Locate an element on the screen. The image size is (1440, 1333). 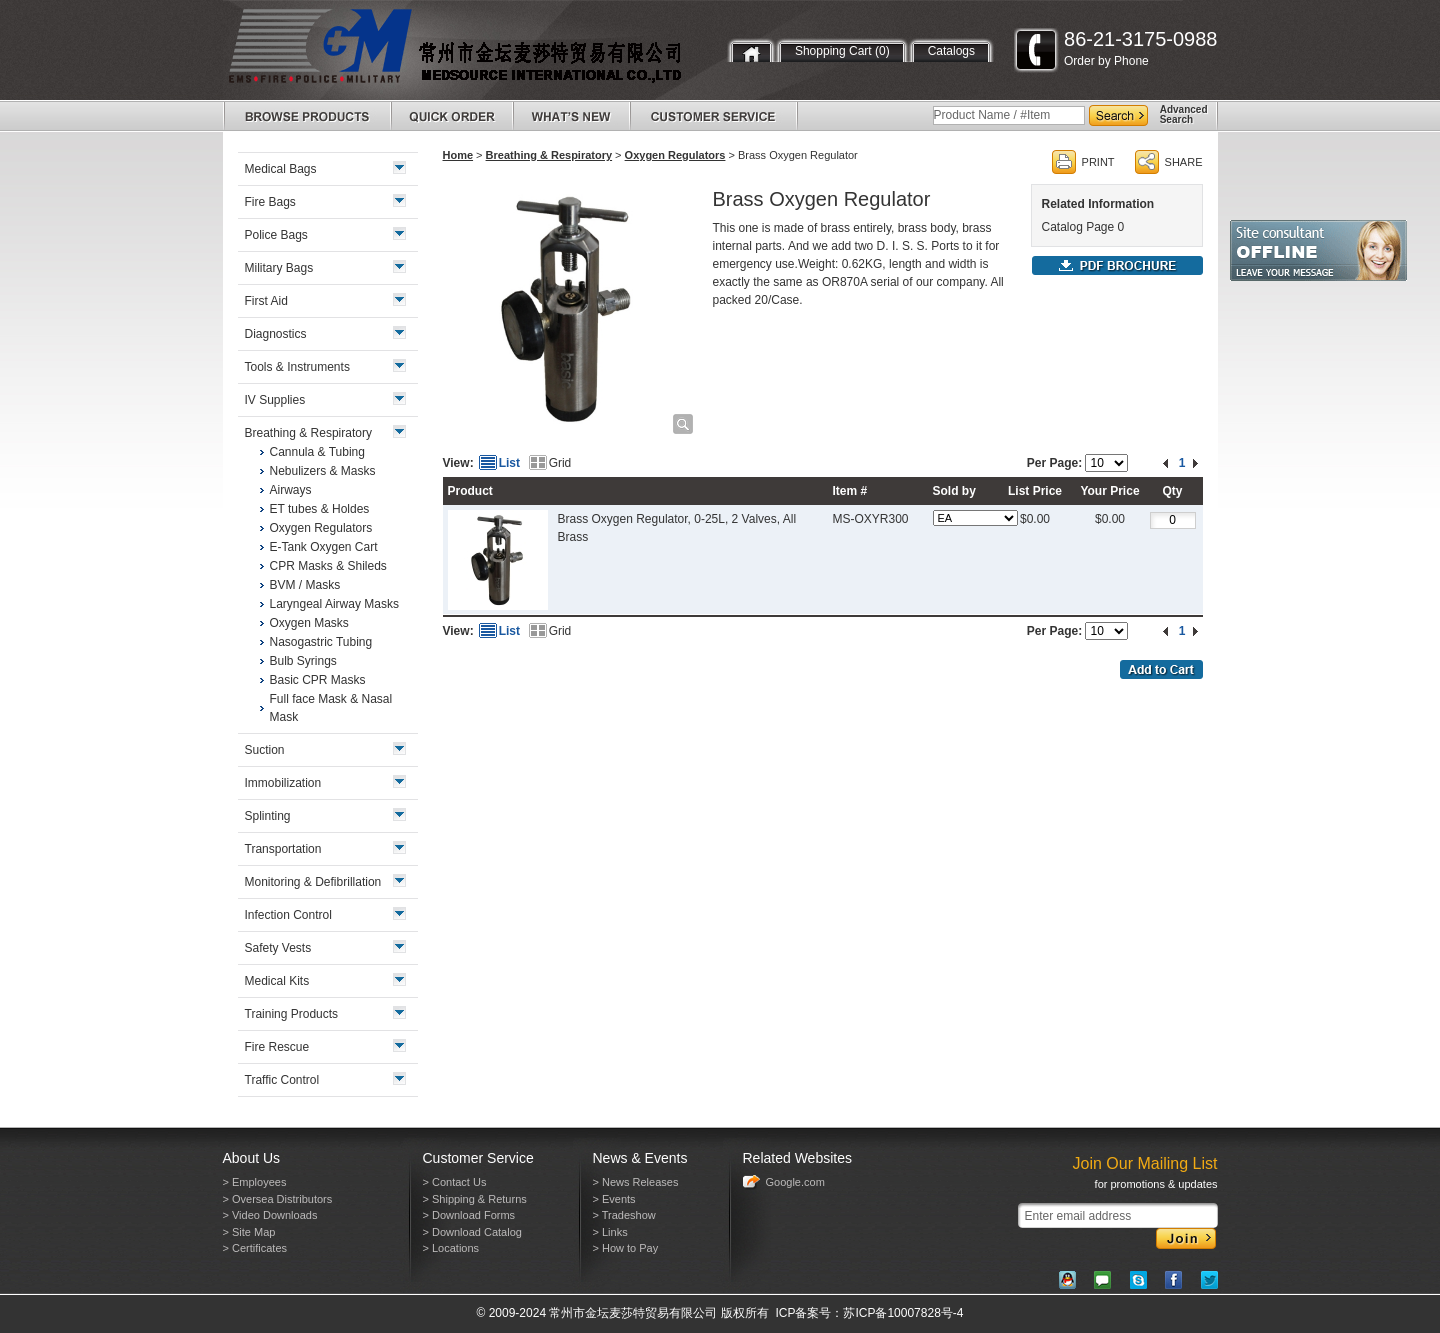
Police Bags is located at coordinates (276, 235).